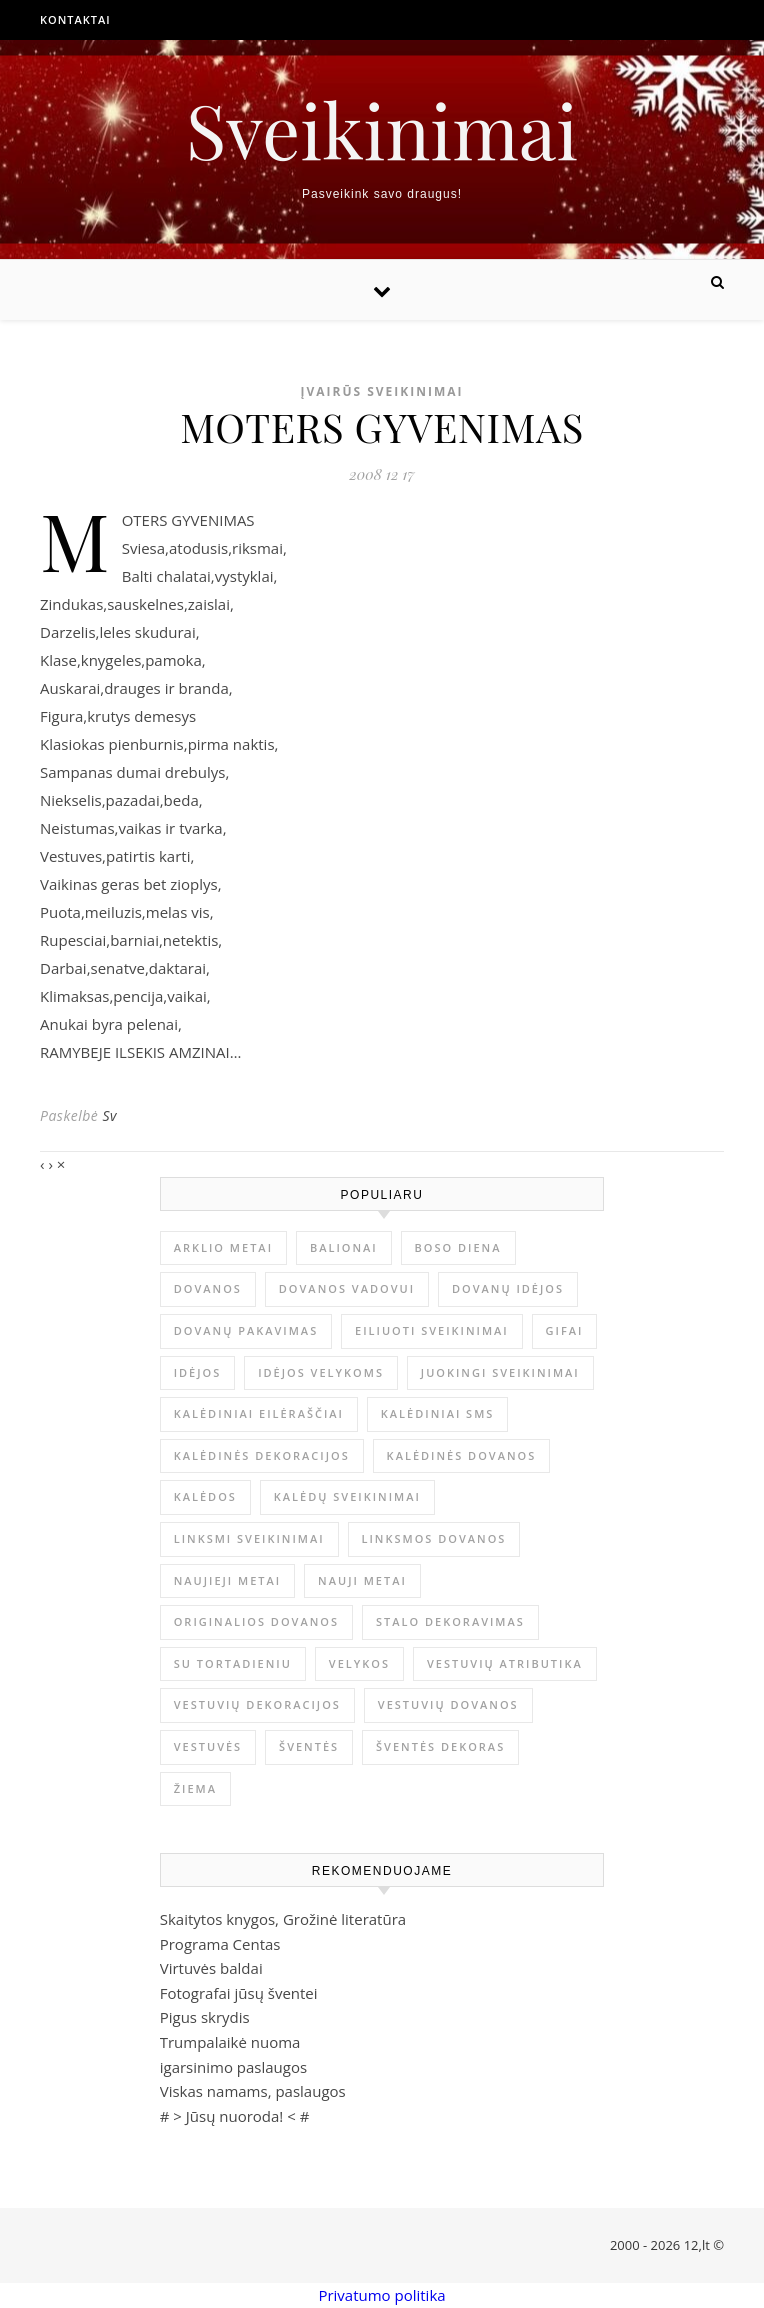 The width and height of the screenshot is (764, 2308). What do you see at coordinates (440, 1746) in the screenshot?
I see `šventės dekoras [šventės dekoras (1 elementas)]` at bounding box center [440, 1746].